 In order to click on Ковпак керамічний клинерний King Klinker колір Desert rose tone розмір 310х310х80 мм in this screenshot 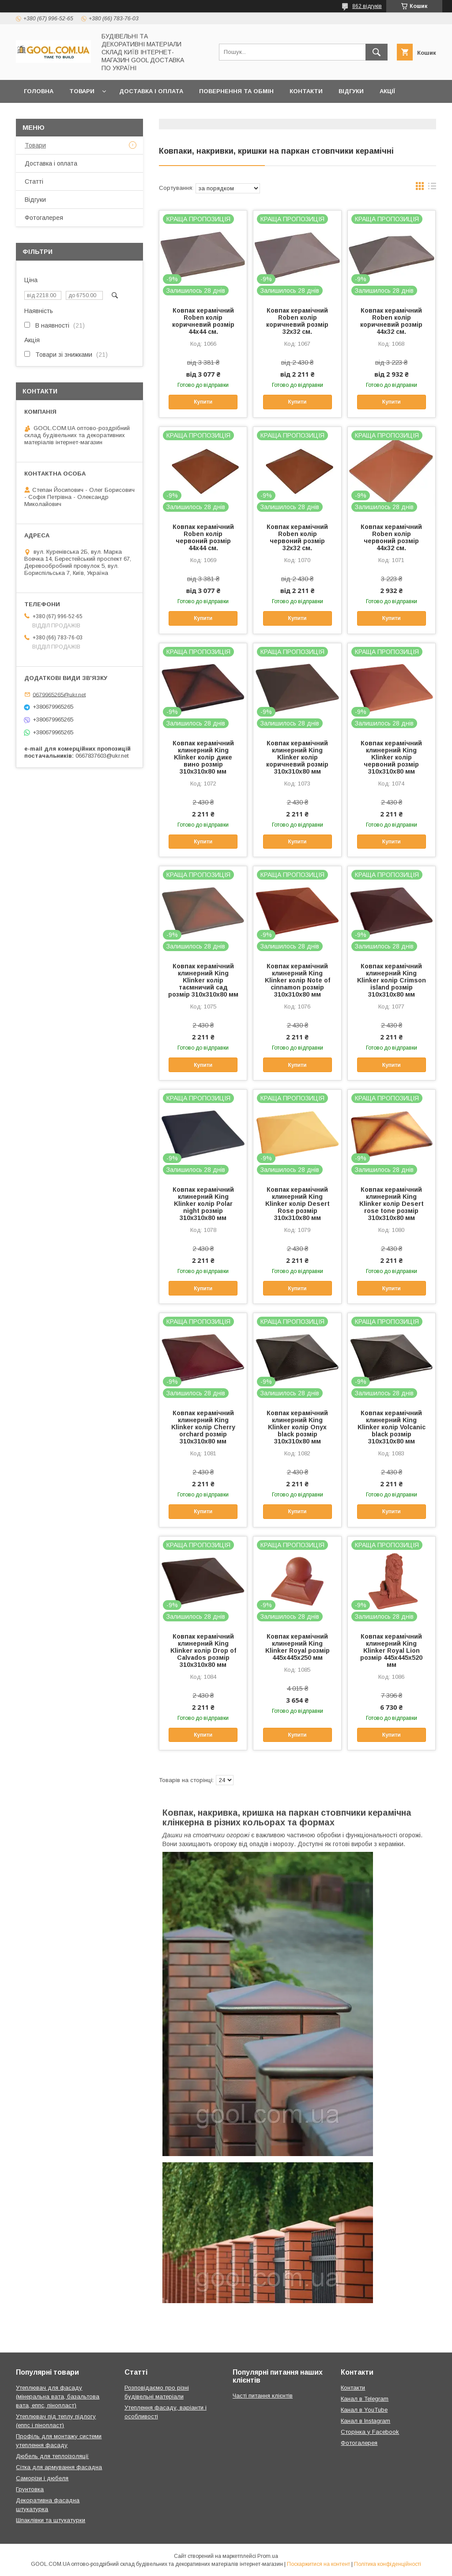, I will do `click(391, 1203)`.